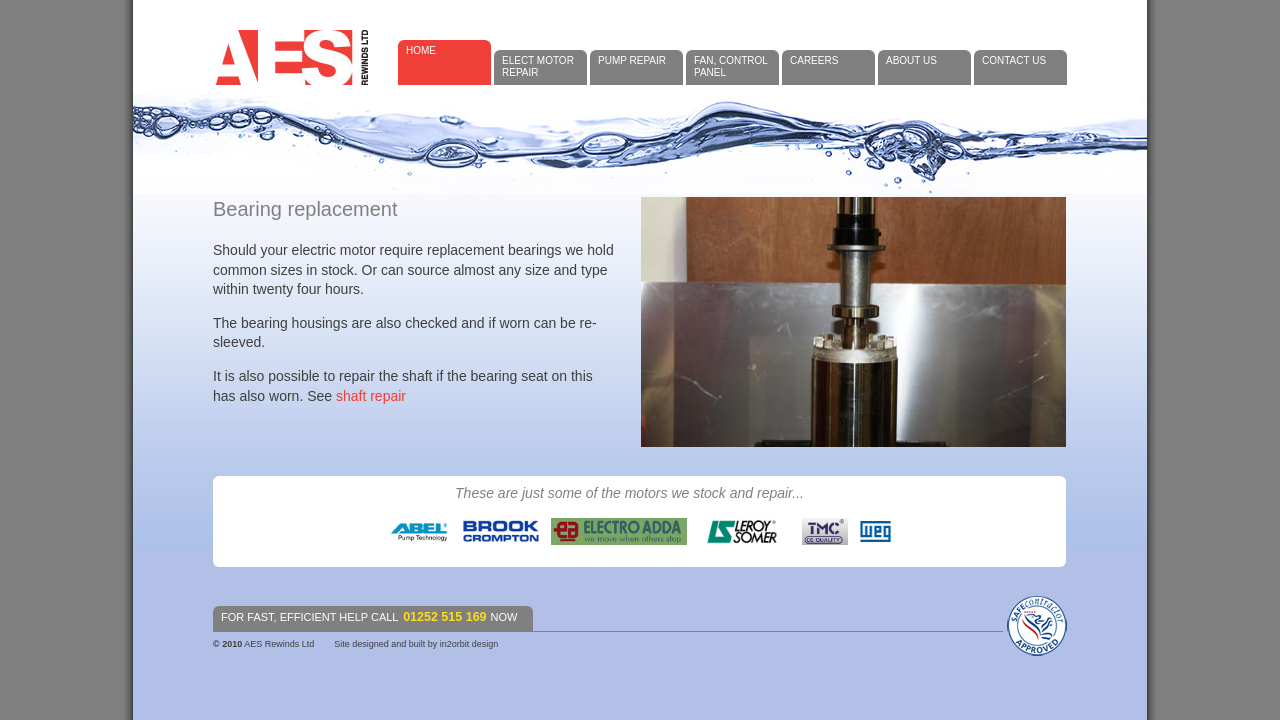 This screenshot has height=720, width=1280. What do you see at coordinates (814, 60) in the screenshot?
I see `Careers` at bounding box center [814, 60].